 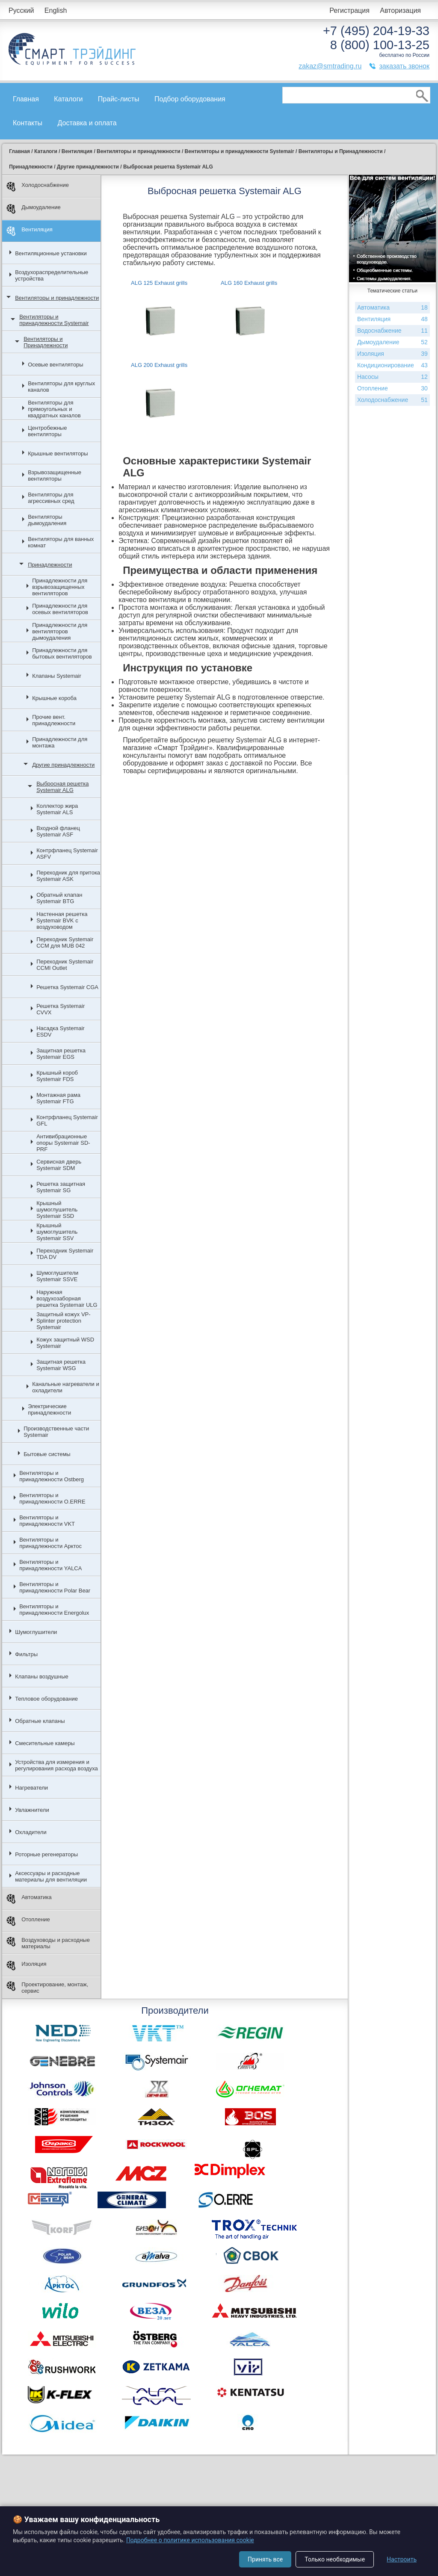 I want to click on Крышные короба, so click(x=54, y=698).